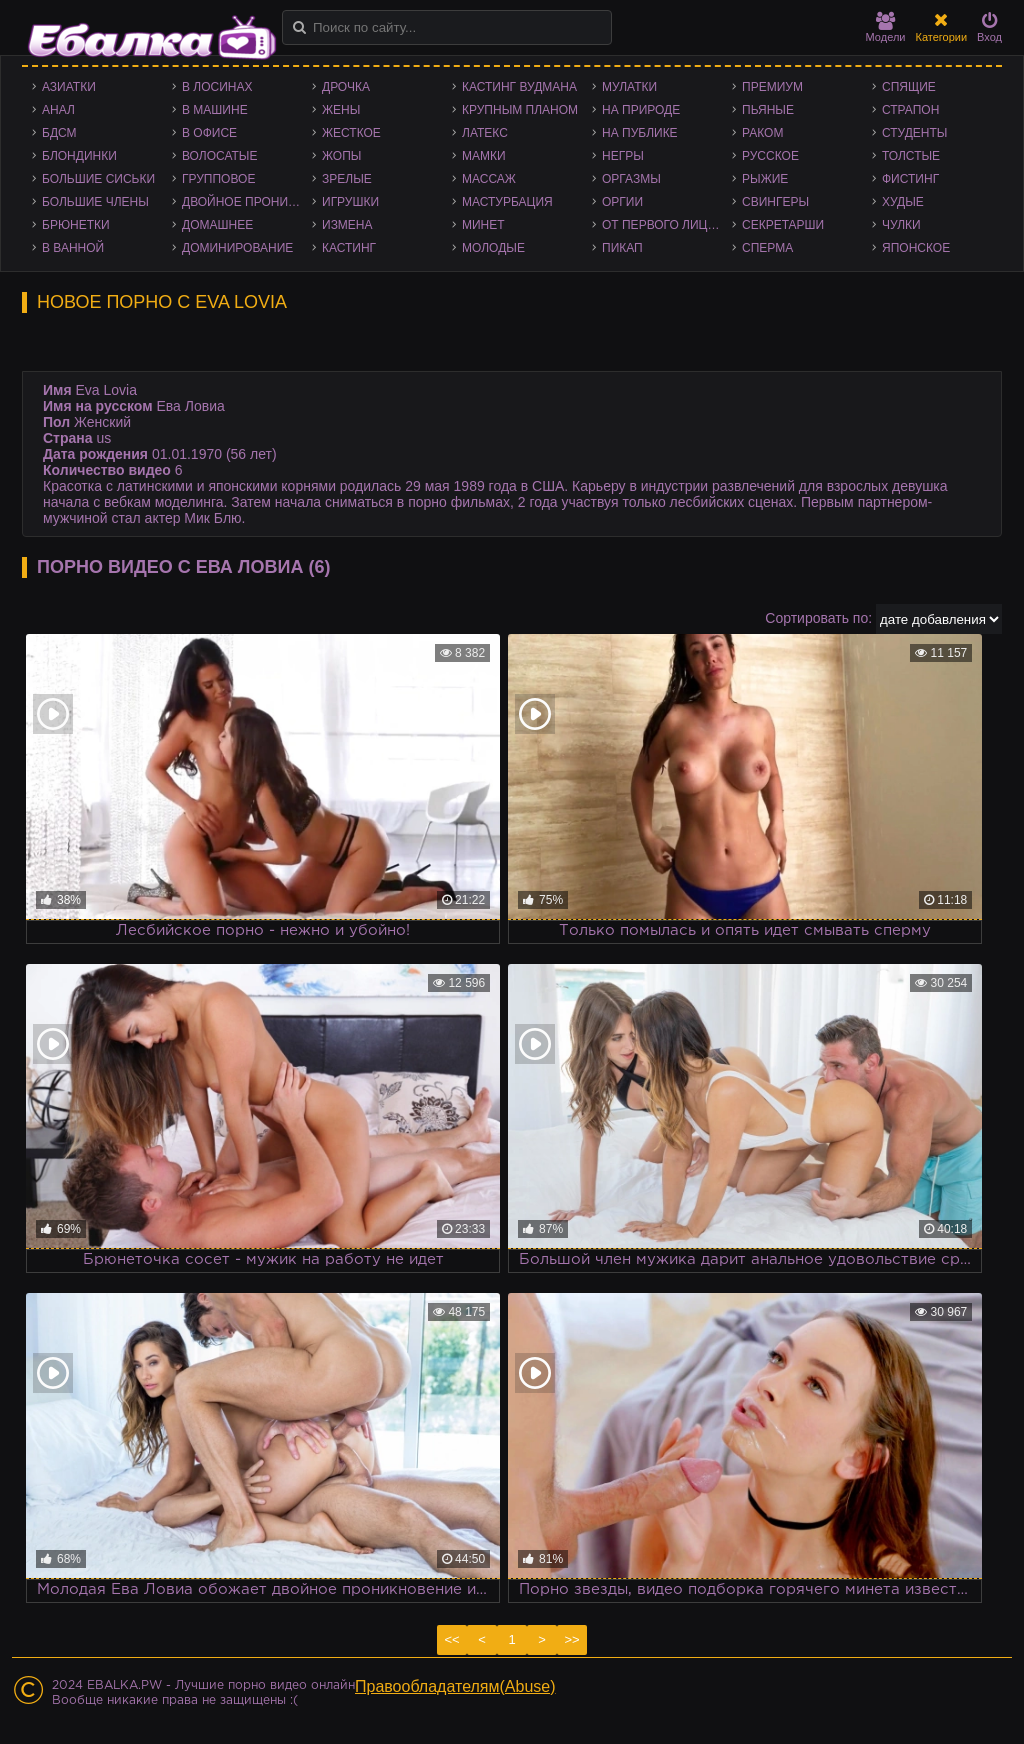  I want to click on Блондинки, so click(79, 156).